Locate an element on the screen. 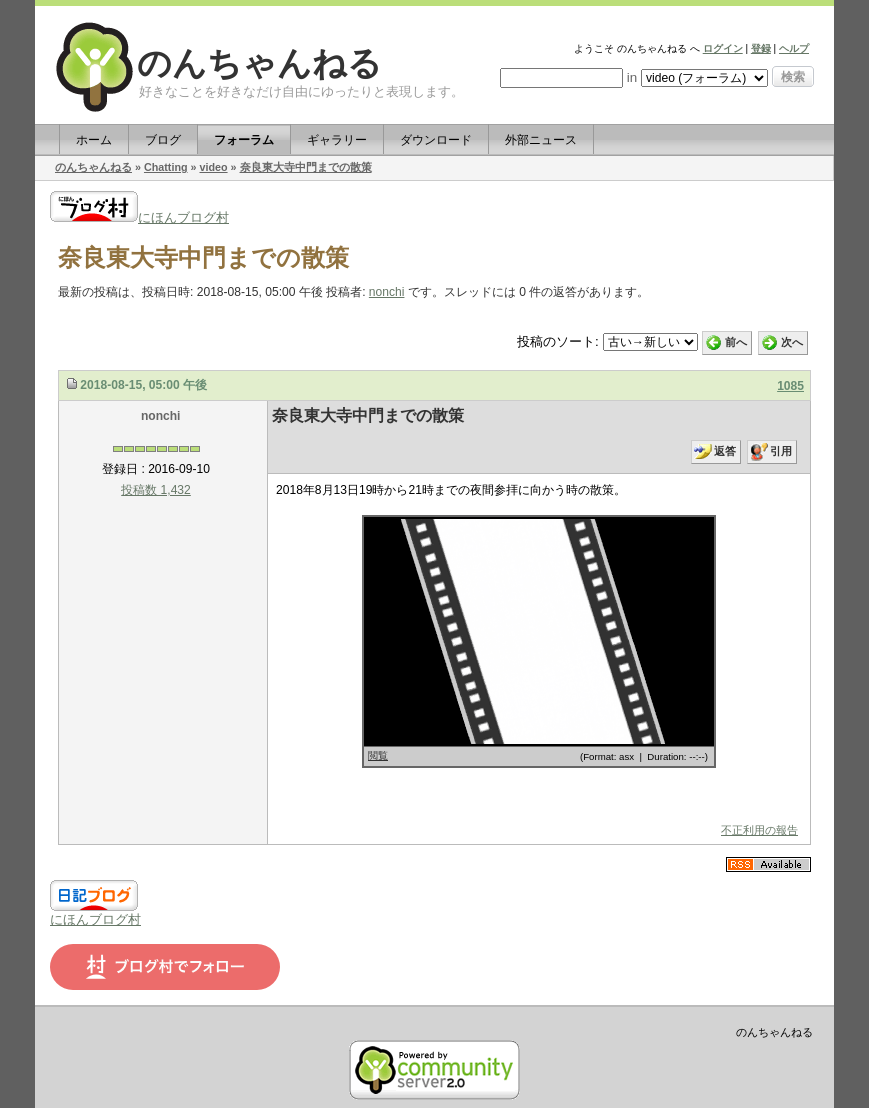 This screenshot has width=869, height=1108. 登録 is located at coordinates (761, 48).